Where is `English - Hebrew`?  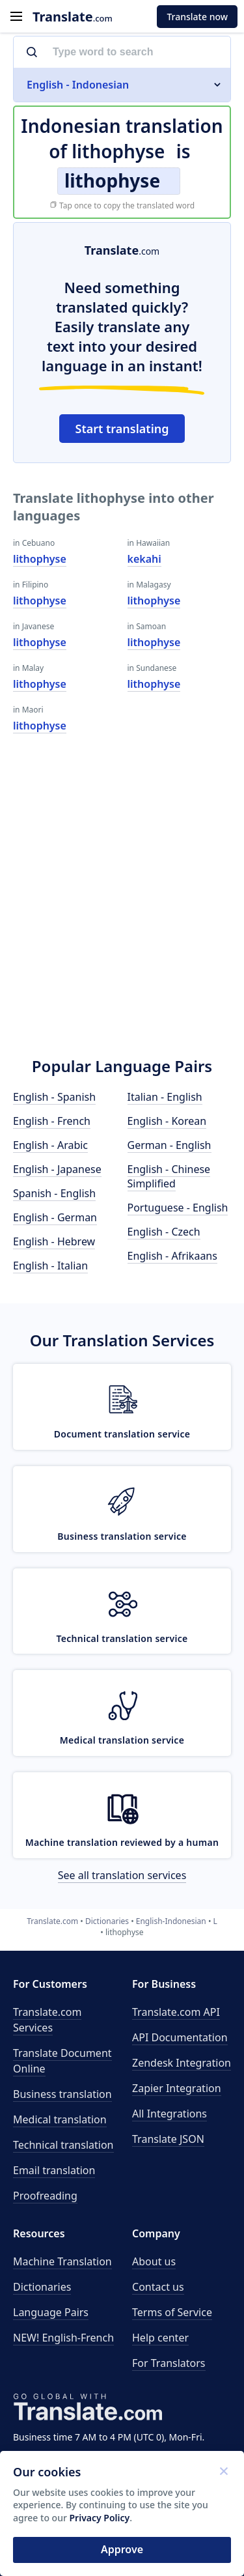 English - Hebrew is located at coordinates (54, 1241).